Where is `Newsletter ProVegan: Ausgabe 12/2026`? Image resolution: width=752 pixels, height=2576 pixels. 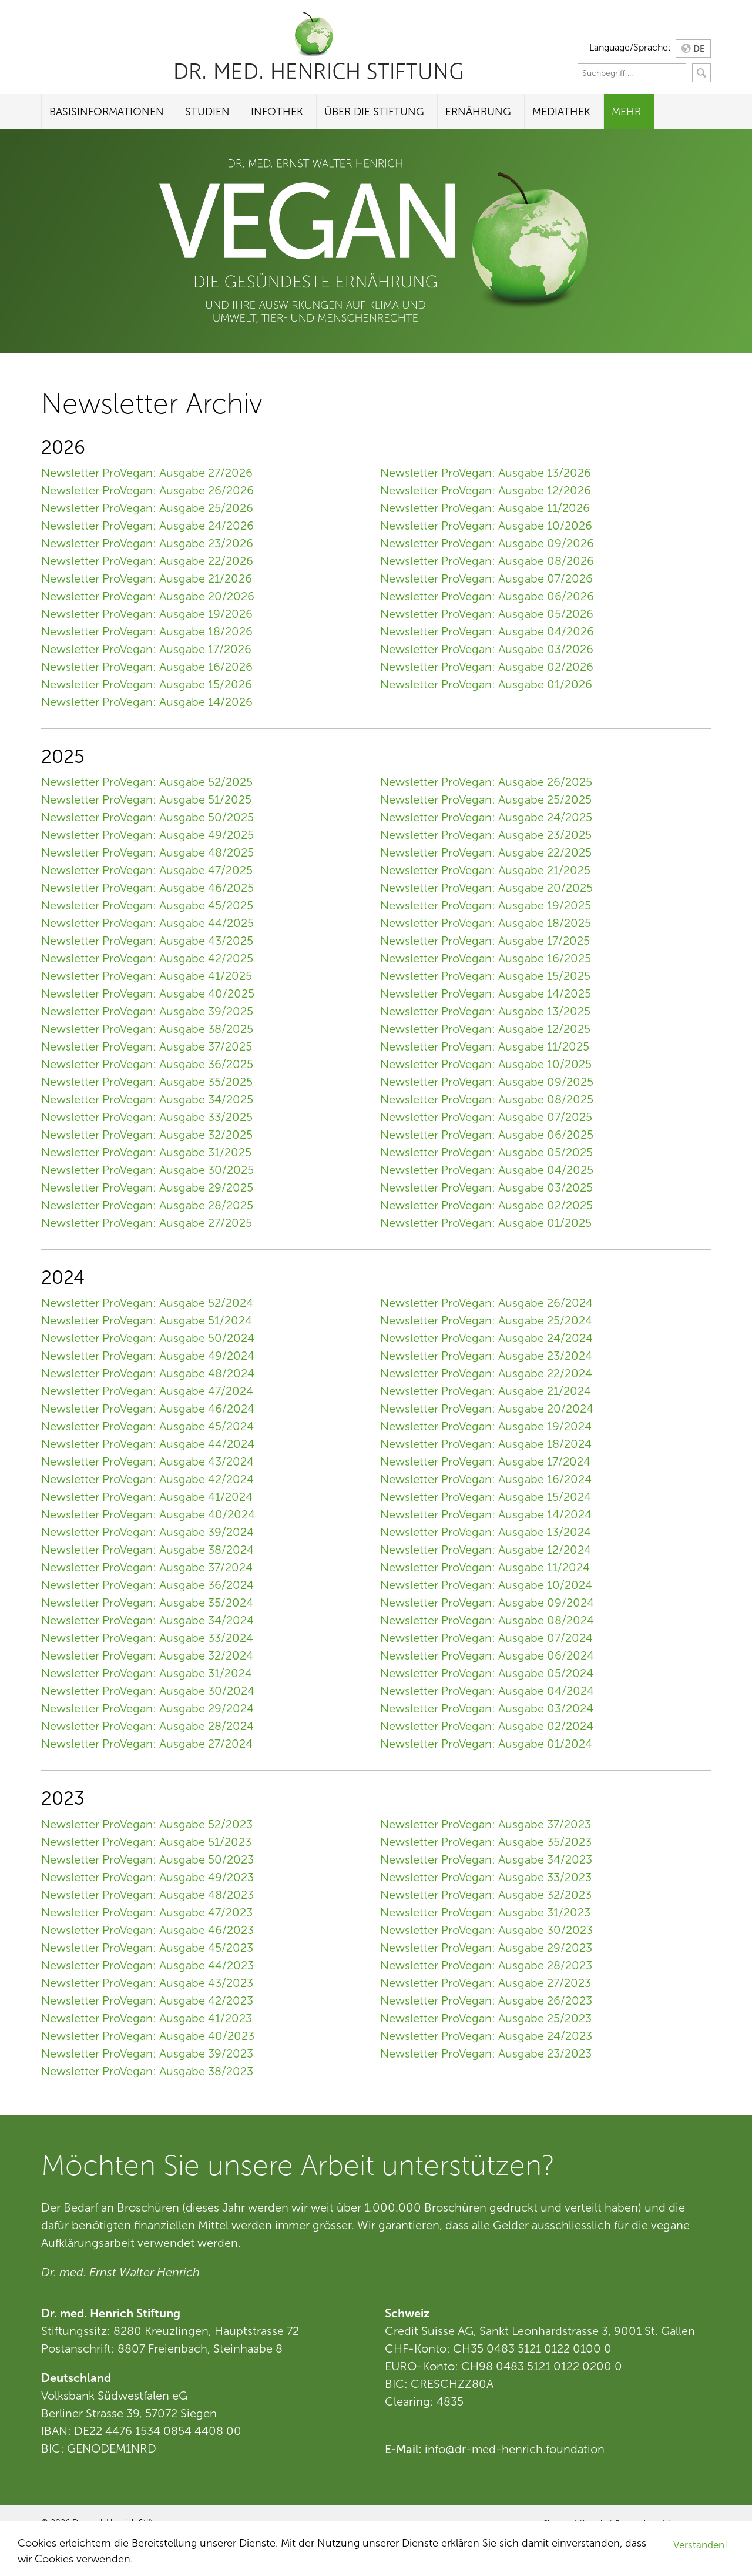 Newsletter ProVegan: Ausgabe 12/2026 is located at coordinates (485, 490).